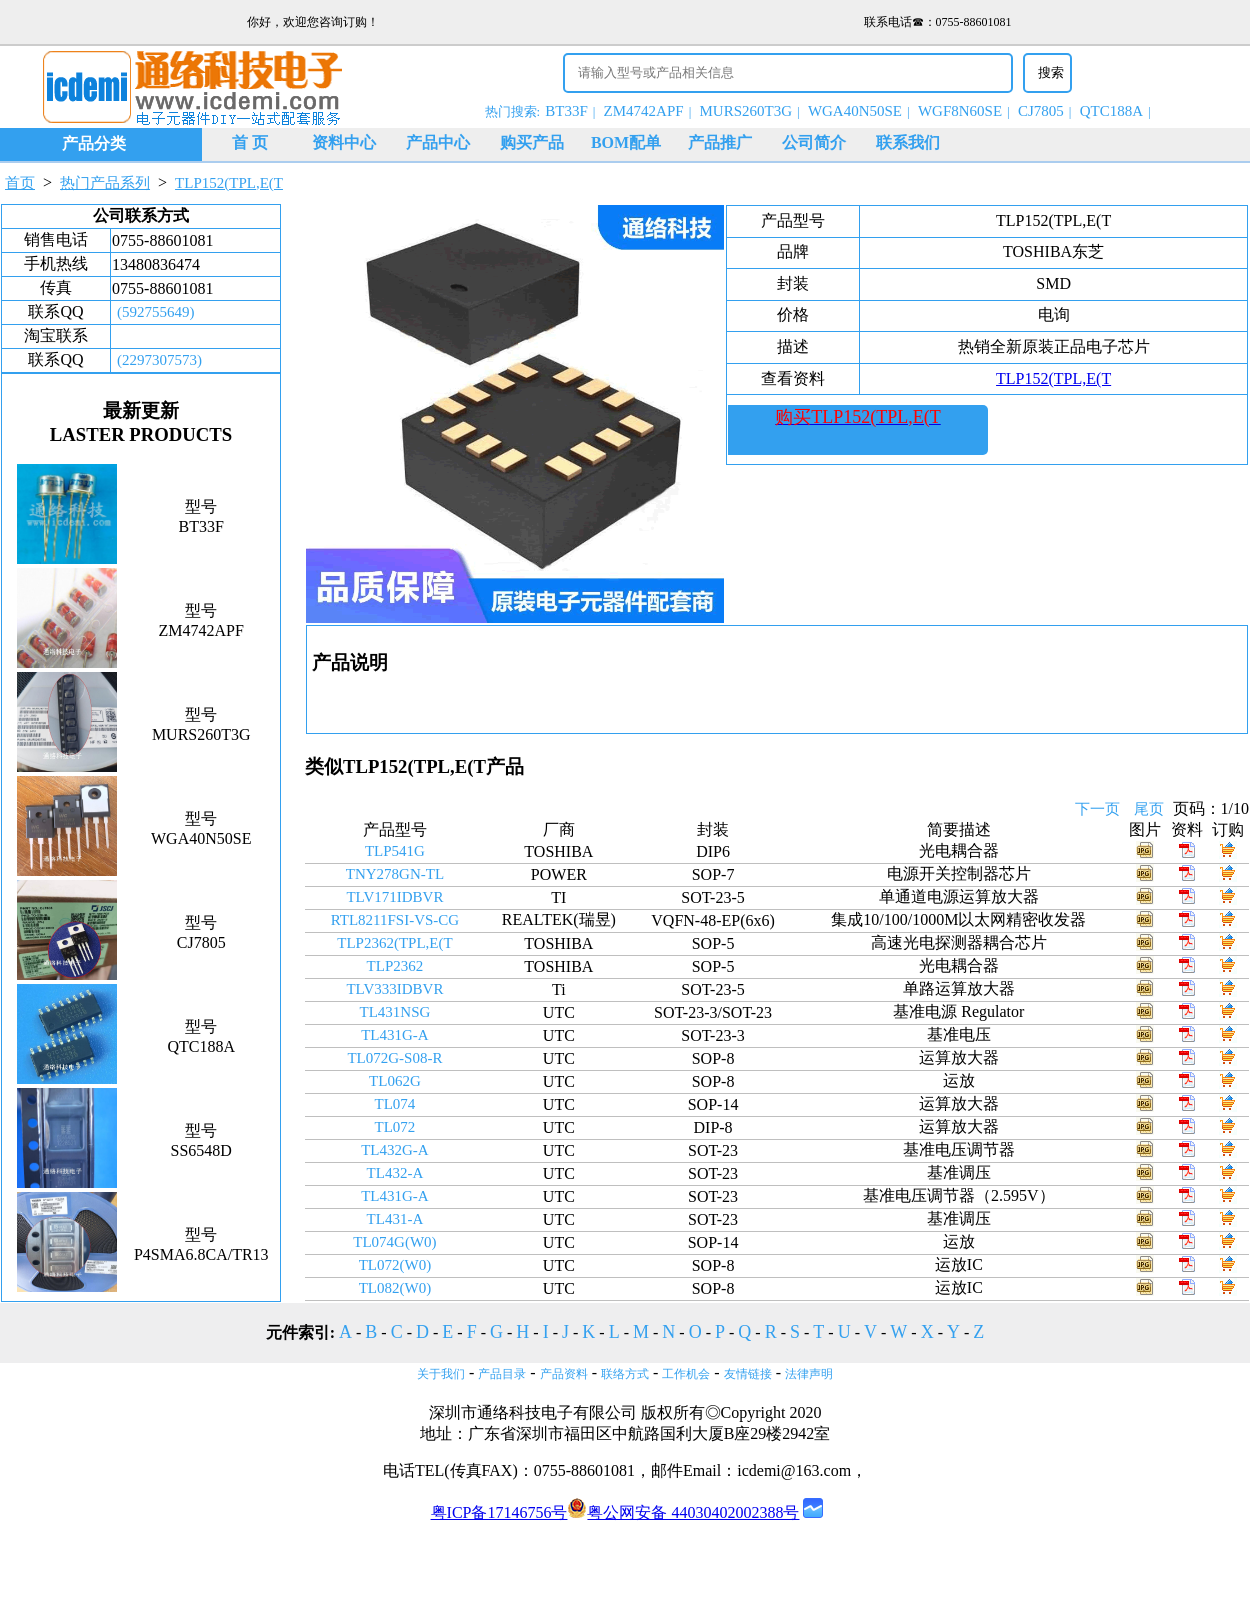  What do you see at coordinates (394, 897) in the screenshot?
I see `TLV171IDBVR` at bounding box center [394, 897].